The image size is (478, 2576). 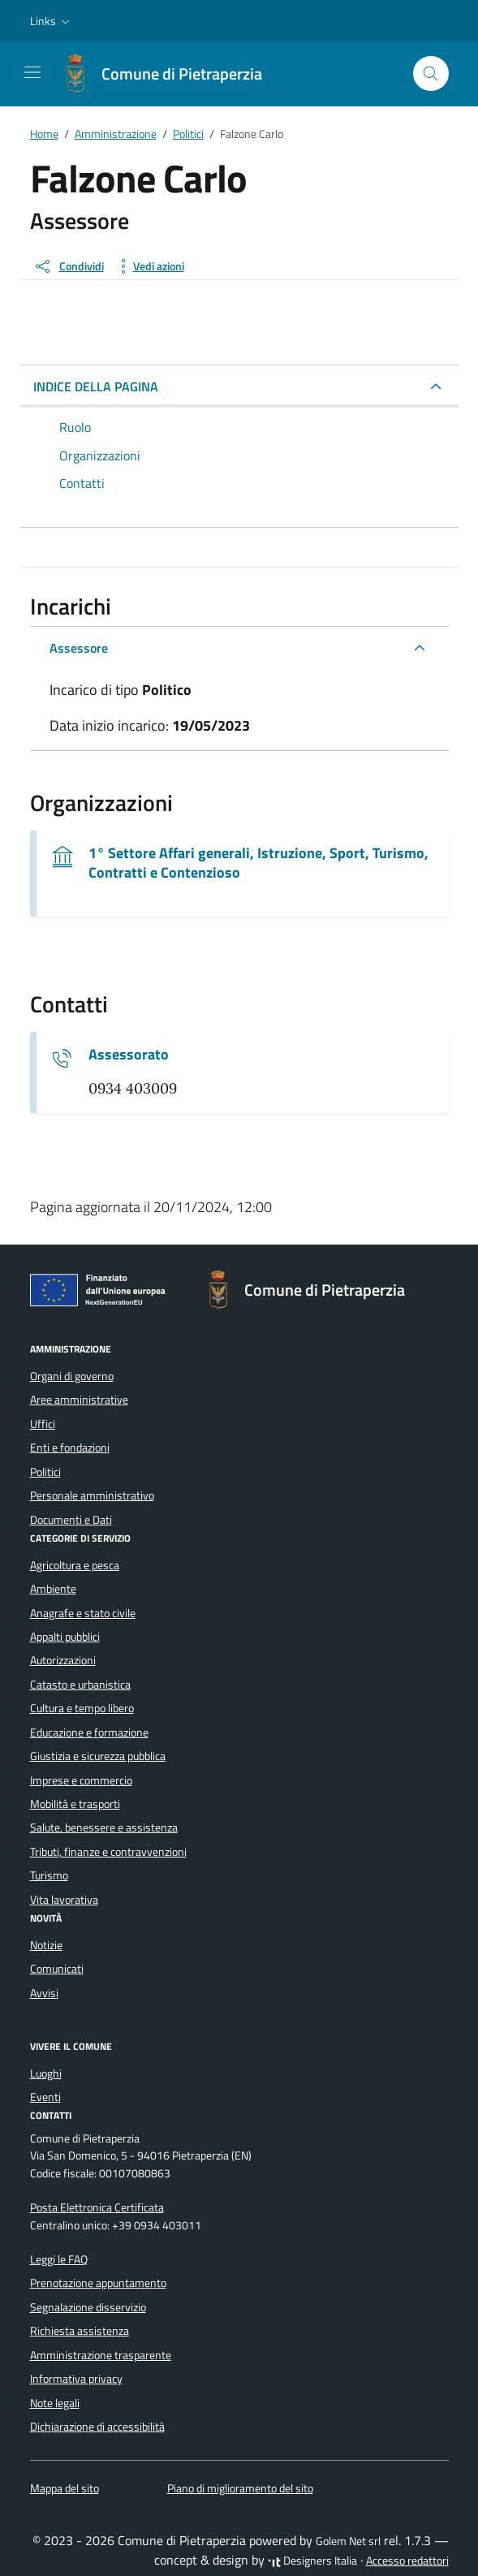 What do you see at coordinates (59, 2259) in the screenshot?
I see `Leggi le FAQ` at bounding box center [59, 2259].